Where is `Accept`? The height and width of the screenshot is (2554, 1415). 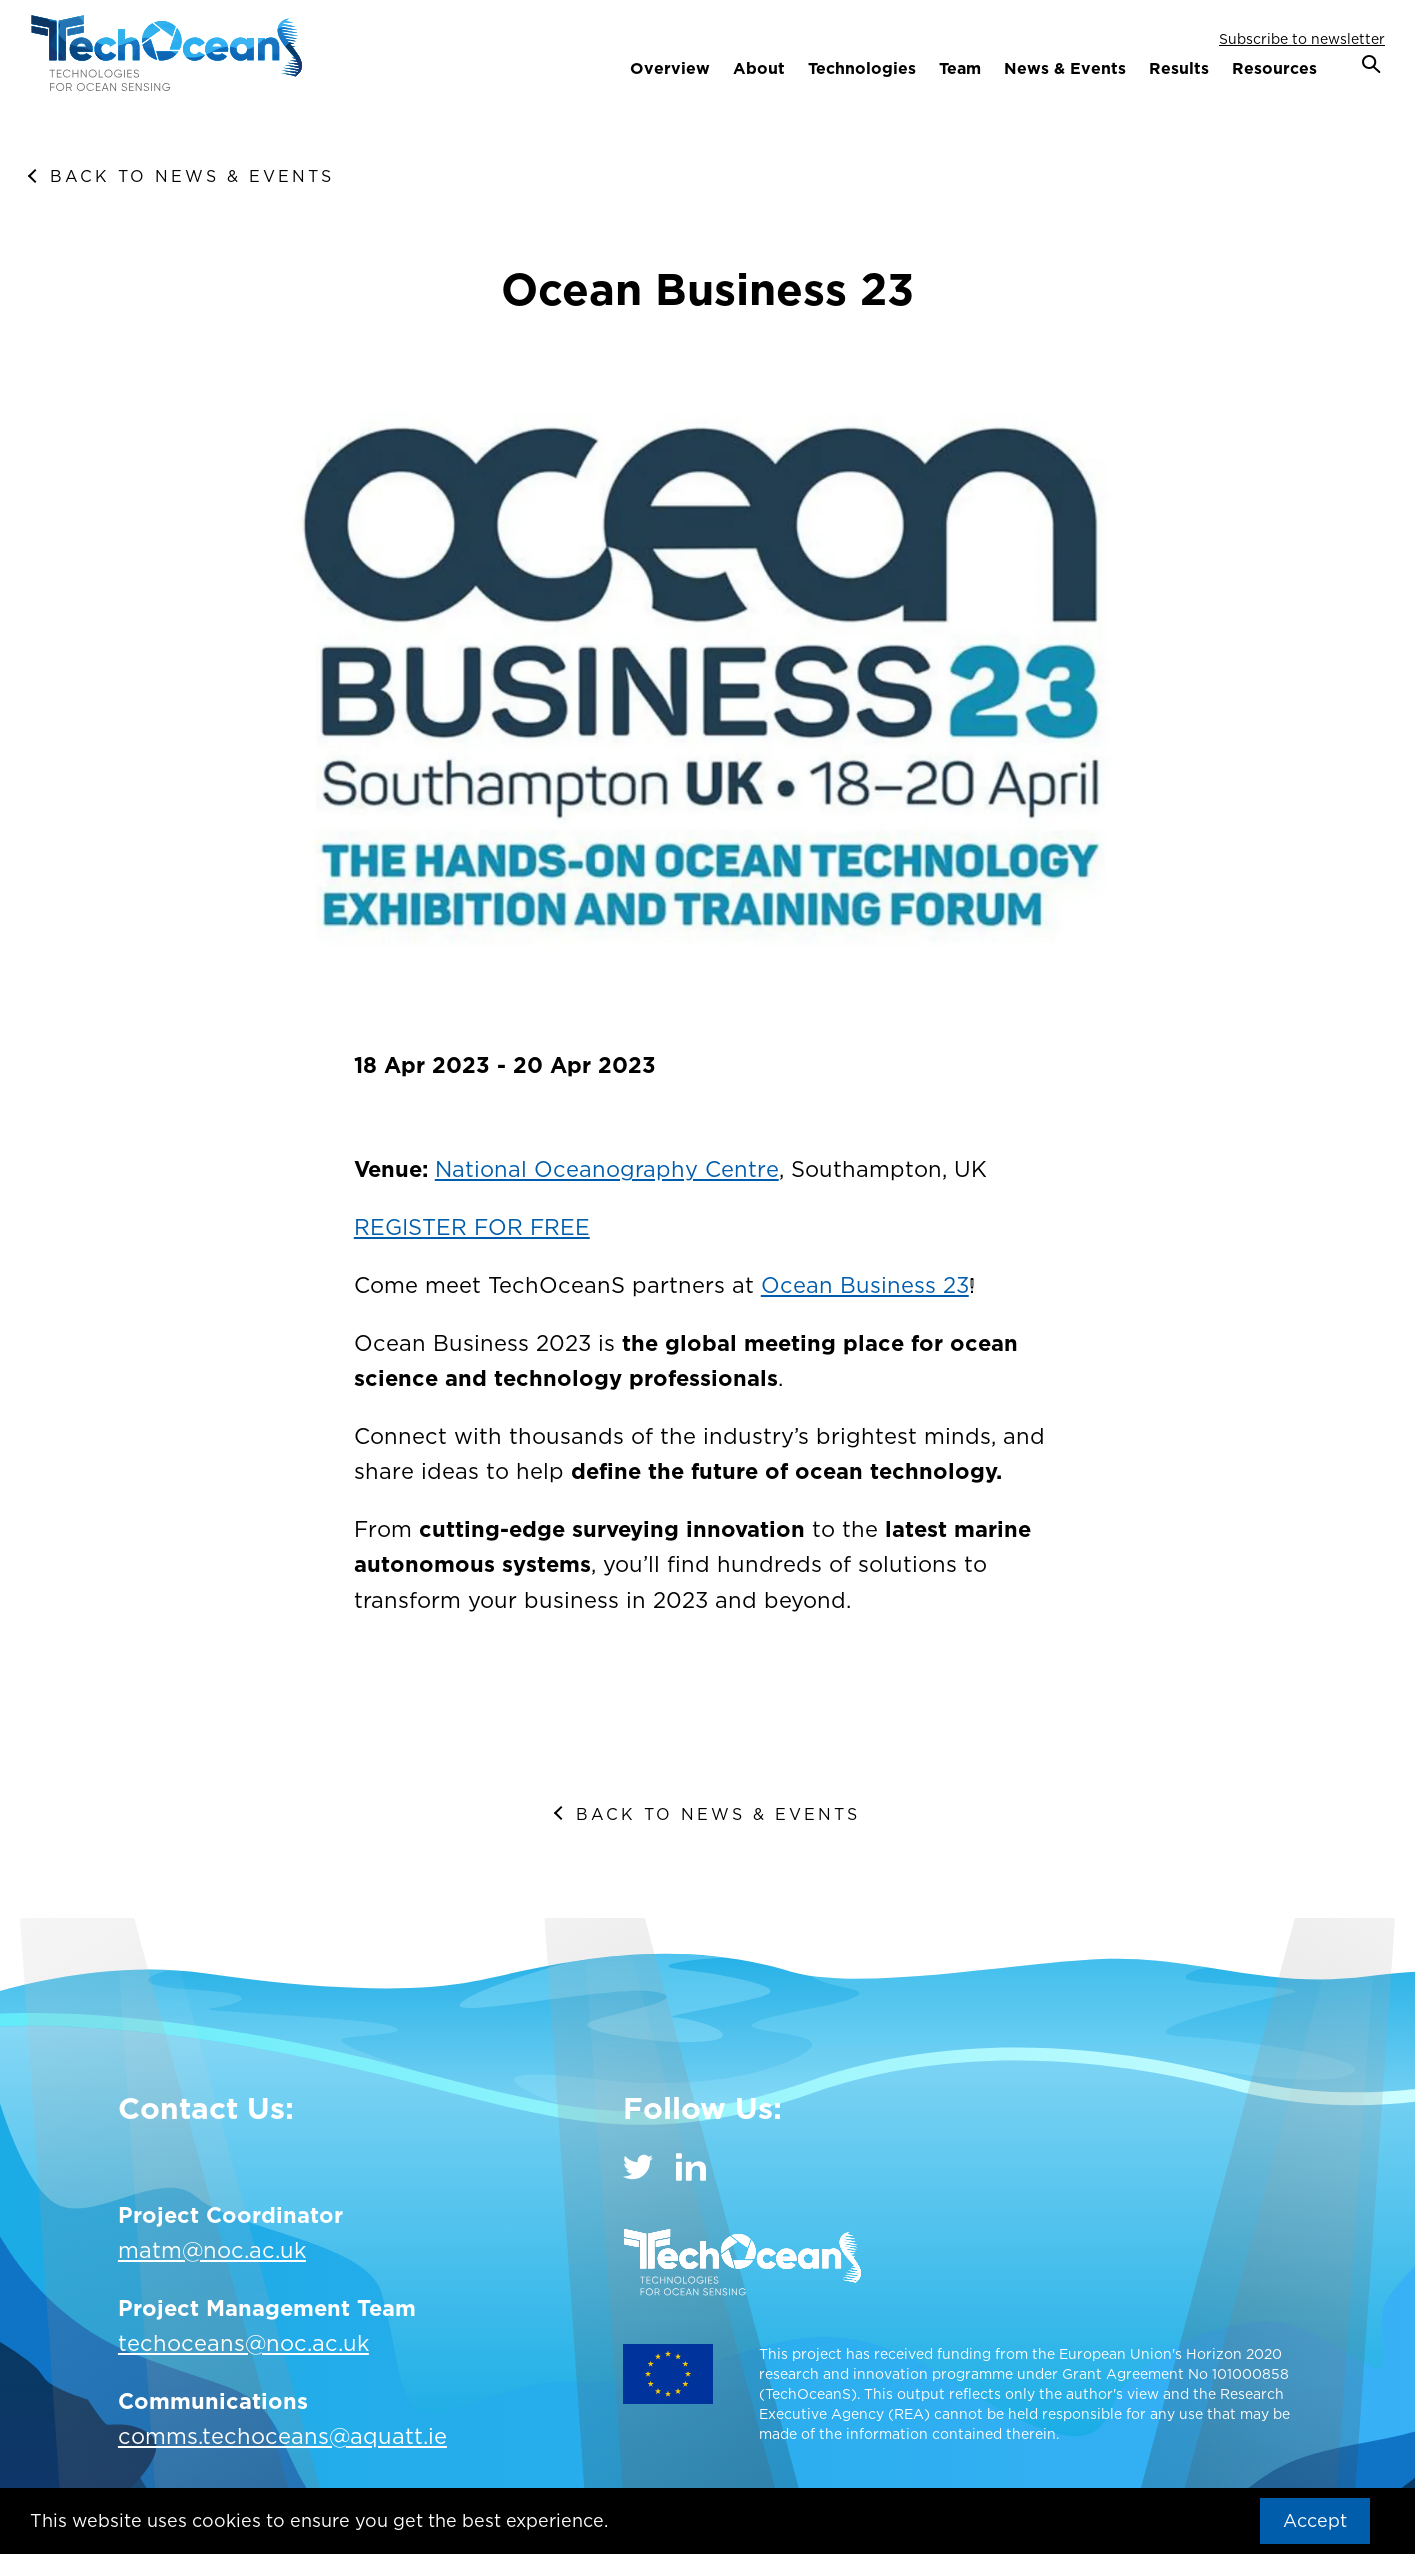 Accept is located at coordinates (1315, 2520).